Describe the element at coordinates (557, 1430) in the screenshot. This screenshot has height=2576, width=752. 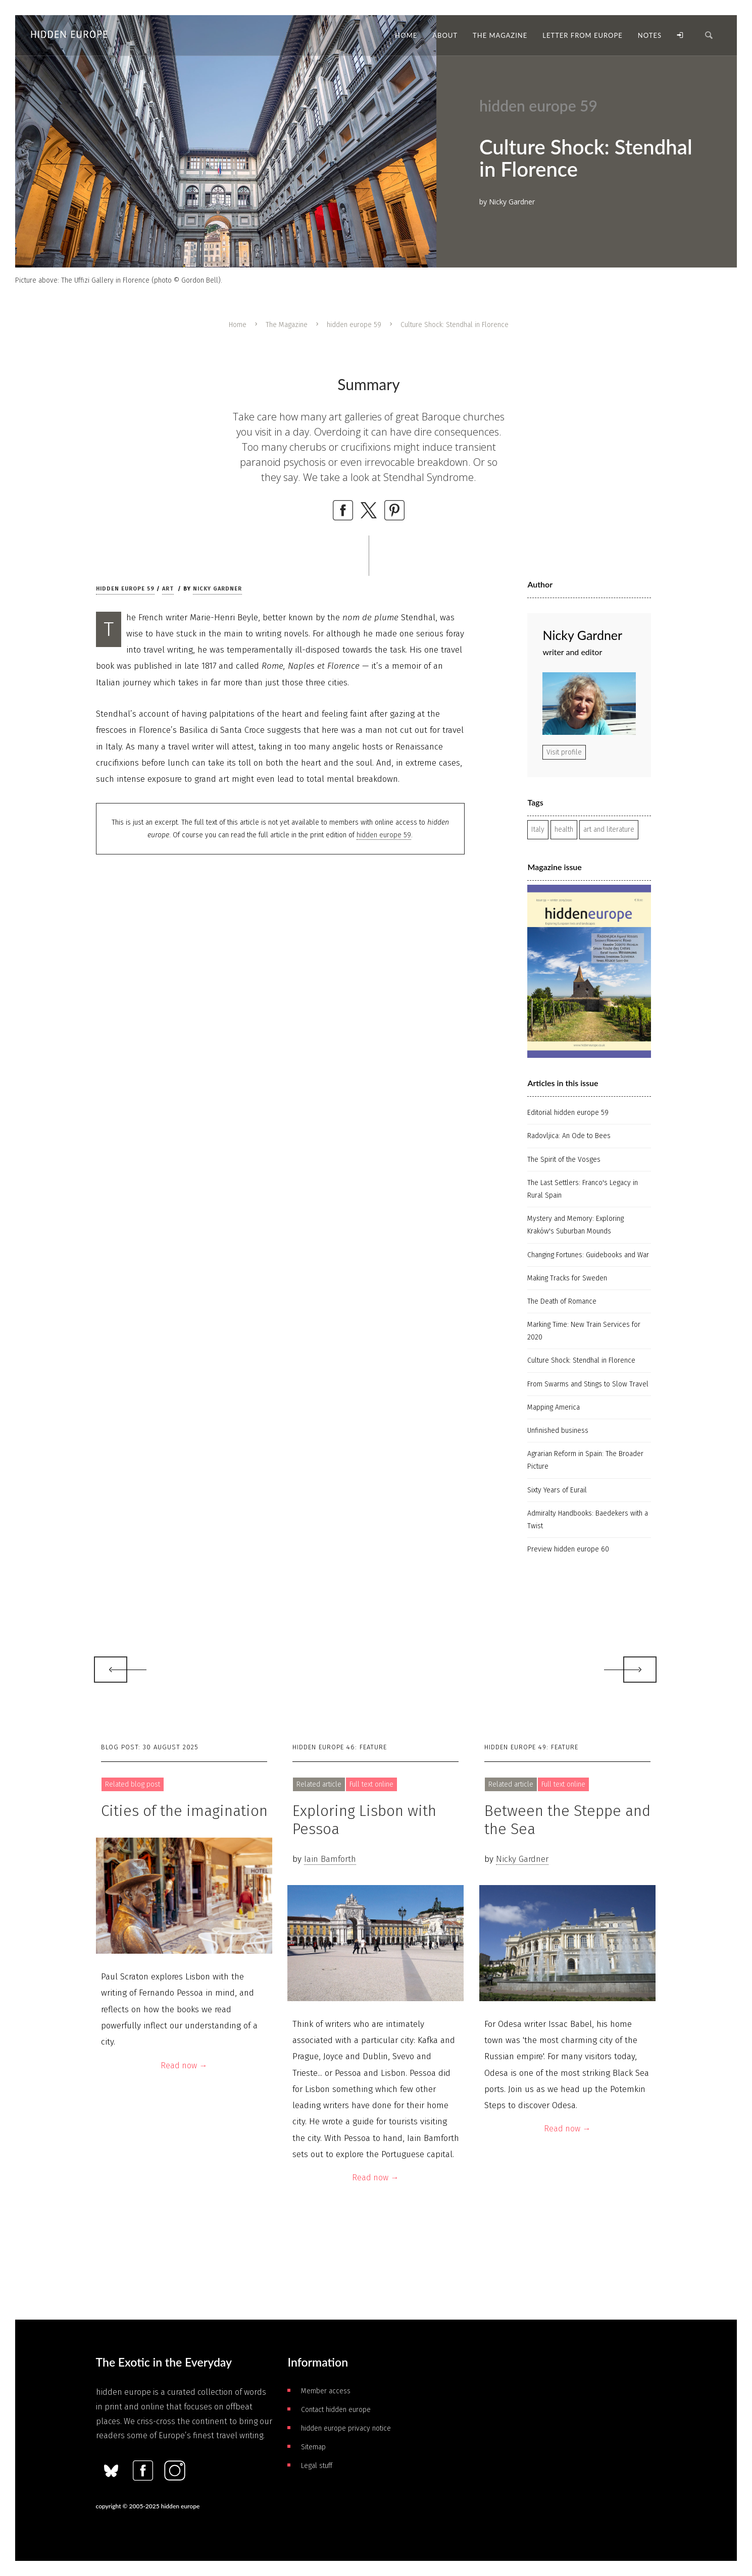
I see `Unfinished business` at that location.